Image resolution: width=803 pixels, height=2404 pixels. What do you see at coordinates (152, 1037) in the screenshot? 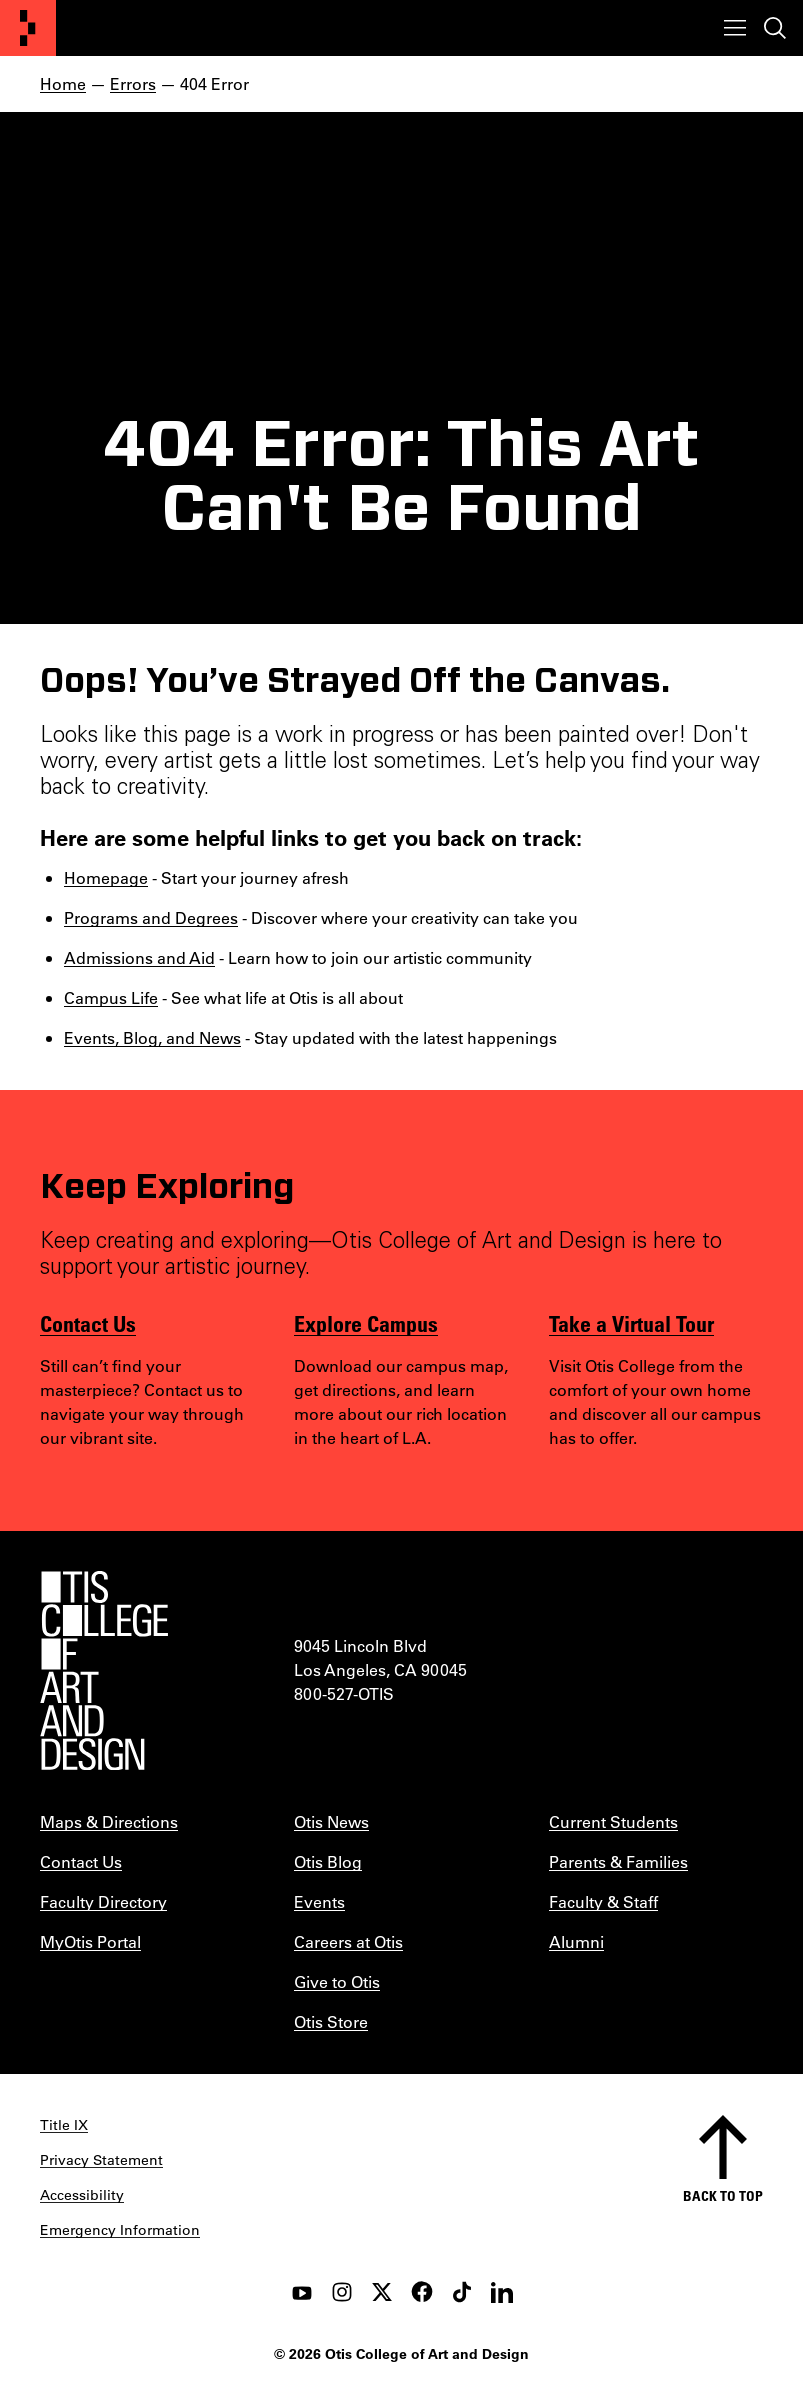
I see `Events, Blog, and News` at bounding box center [152, 1037].